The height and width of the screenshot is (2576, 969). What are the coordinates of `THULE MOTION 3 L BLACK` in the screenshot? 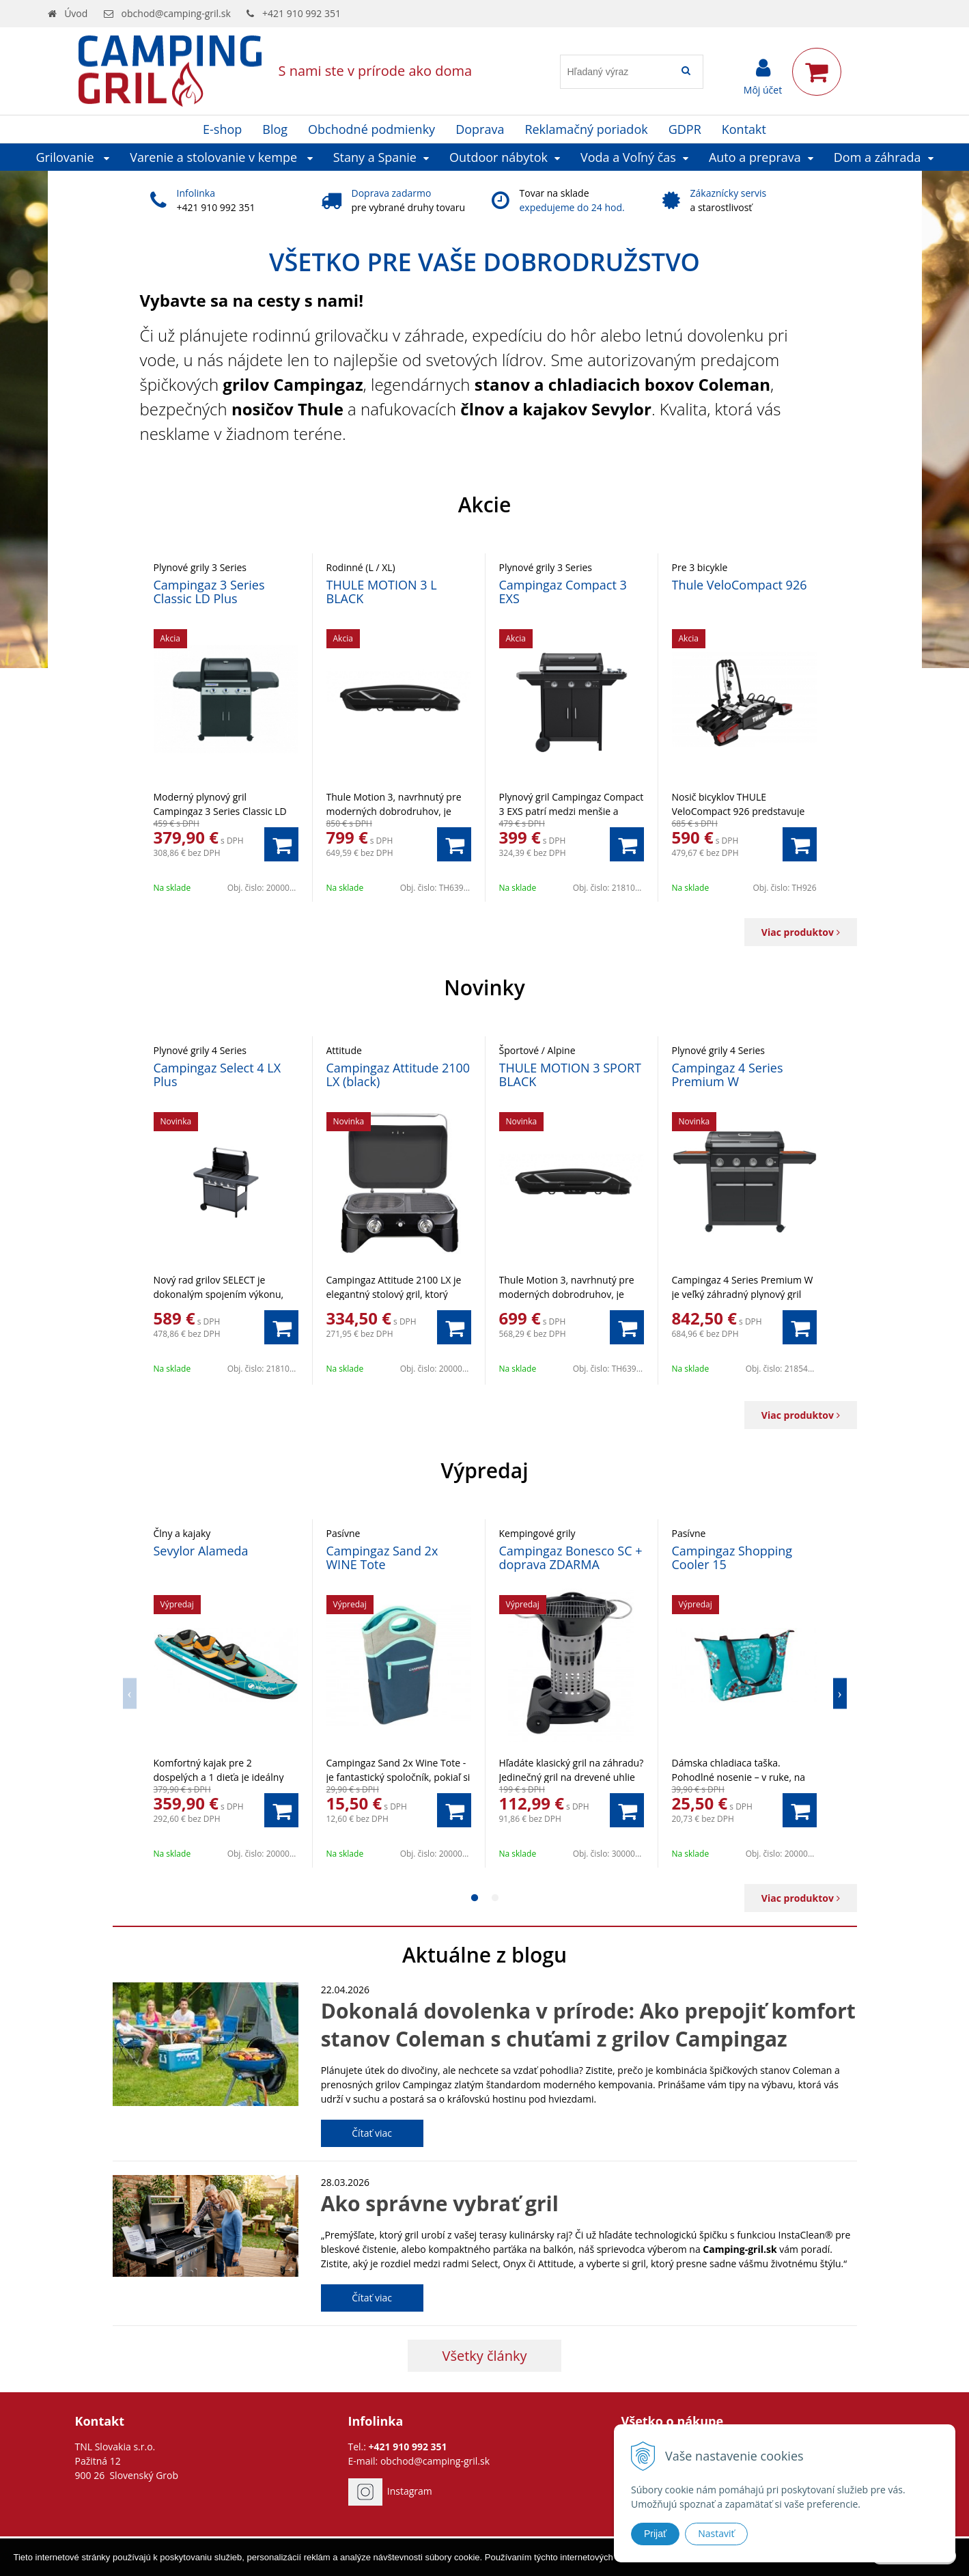 It's located at (381, 592).